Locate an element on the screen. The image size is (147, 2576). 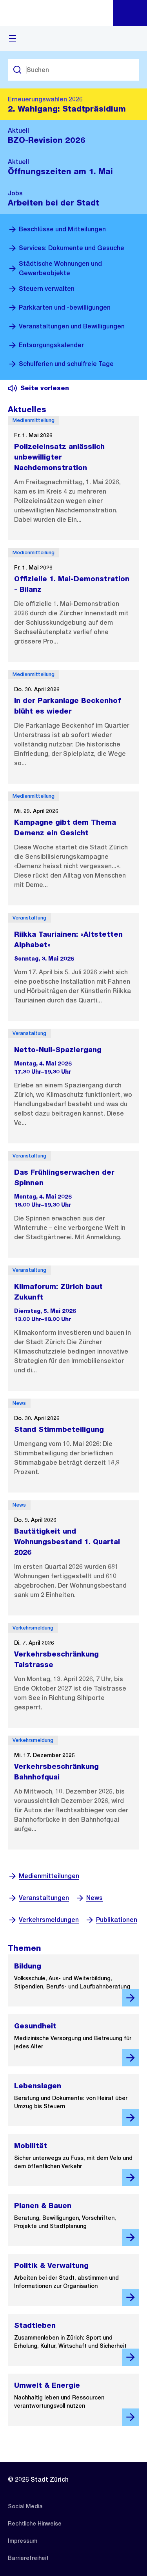
News is located at coordinates (89, 1898).